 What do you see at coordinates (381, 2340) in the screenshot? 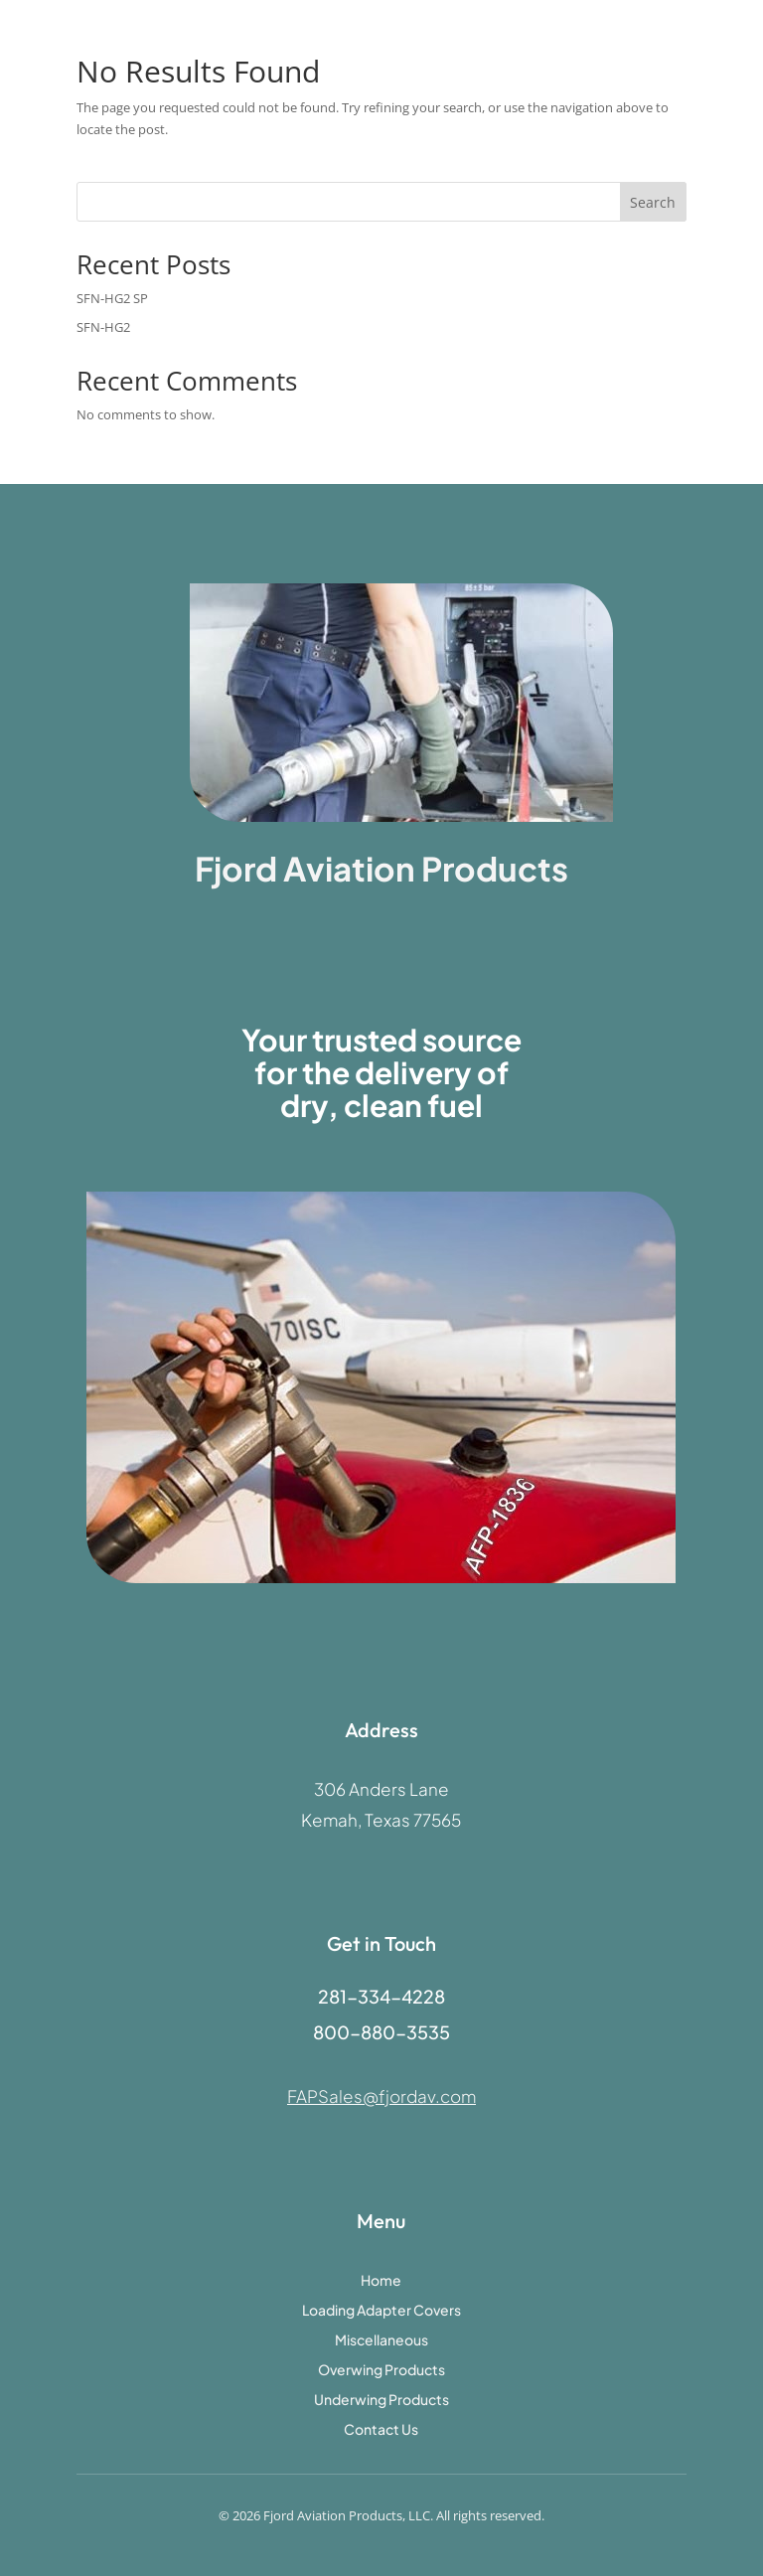
I see `Miscellaneous` at bounding box center [381, 2340].